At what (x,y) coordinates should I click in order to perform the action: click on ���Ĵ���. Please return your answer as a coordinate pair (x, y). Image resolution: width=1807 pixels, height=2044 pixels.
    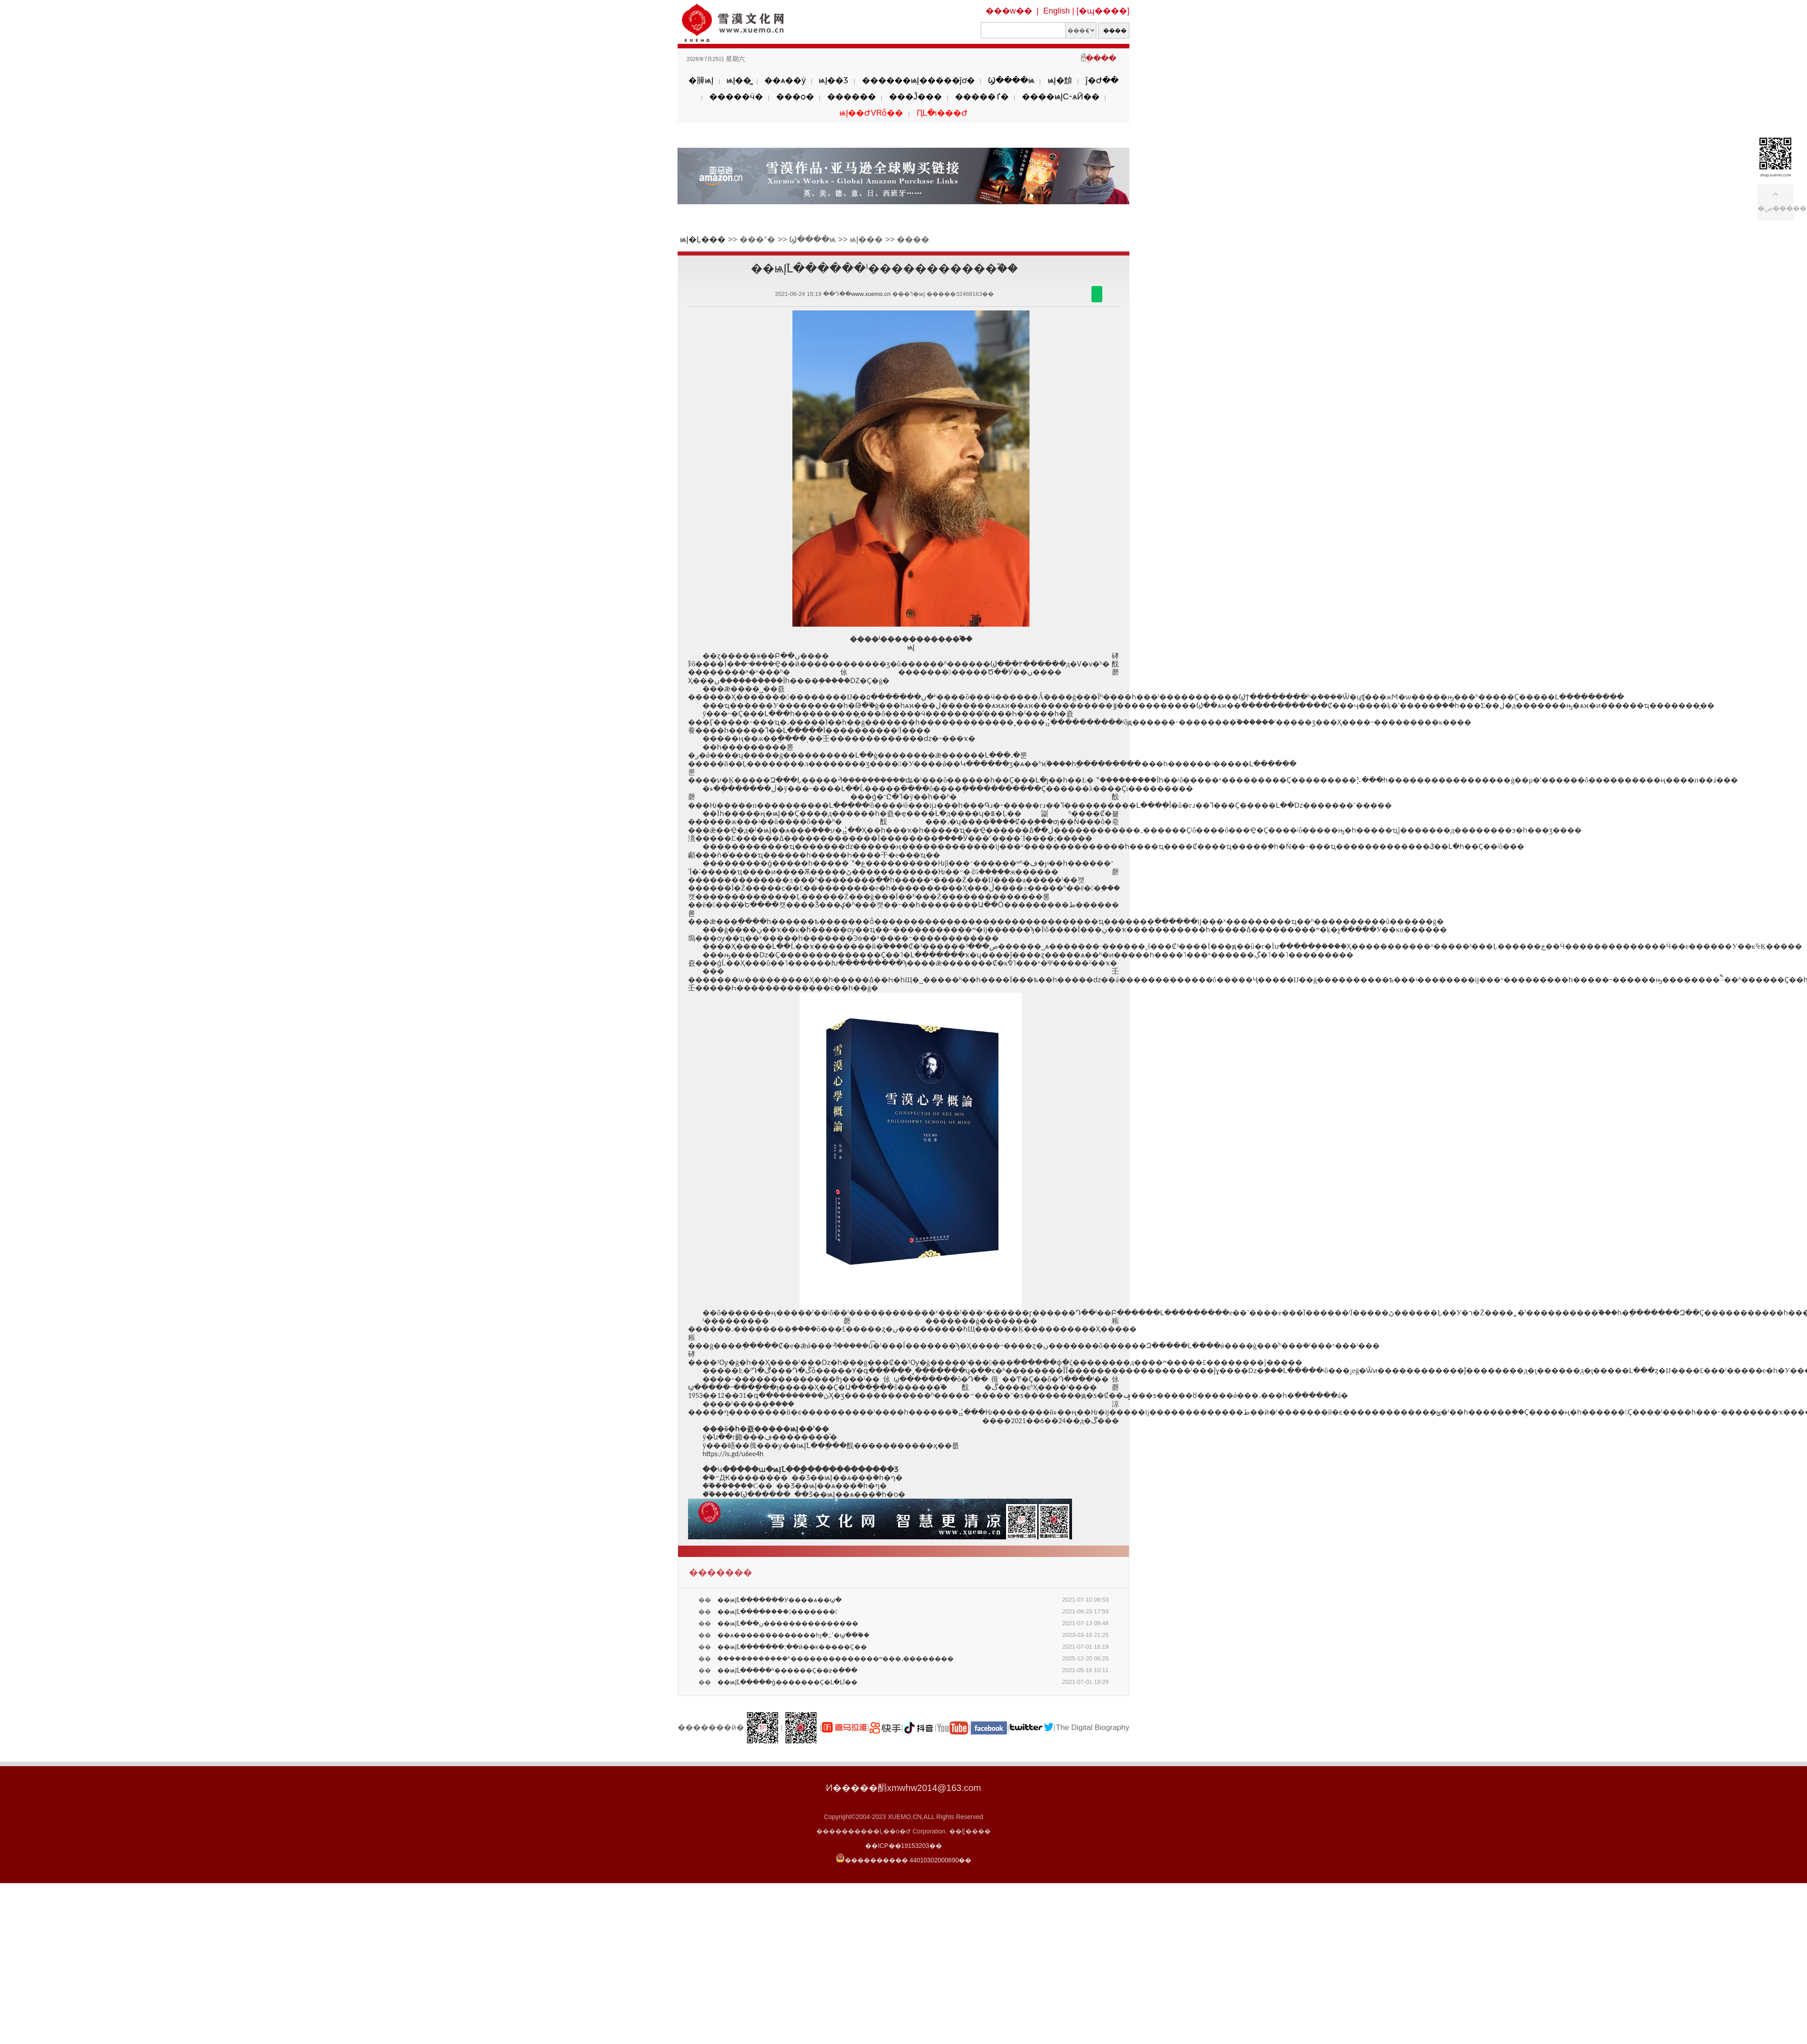
    Looking at the image, I should click on (915, 96).